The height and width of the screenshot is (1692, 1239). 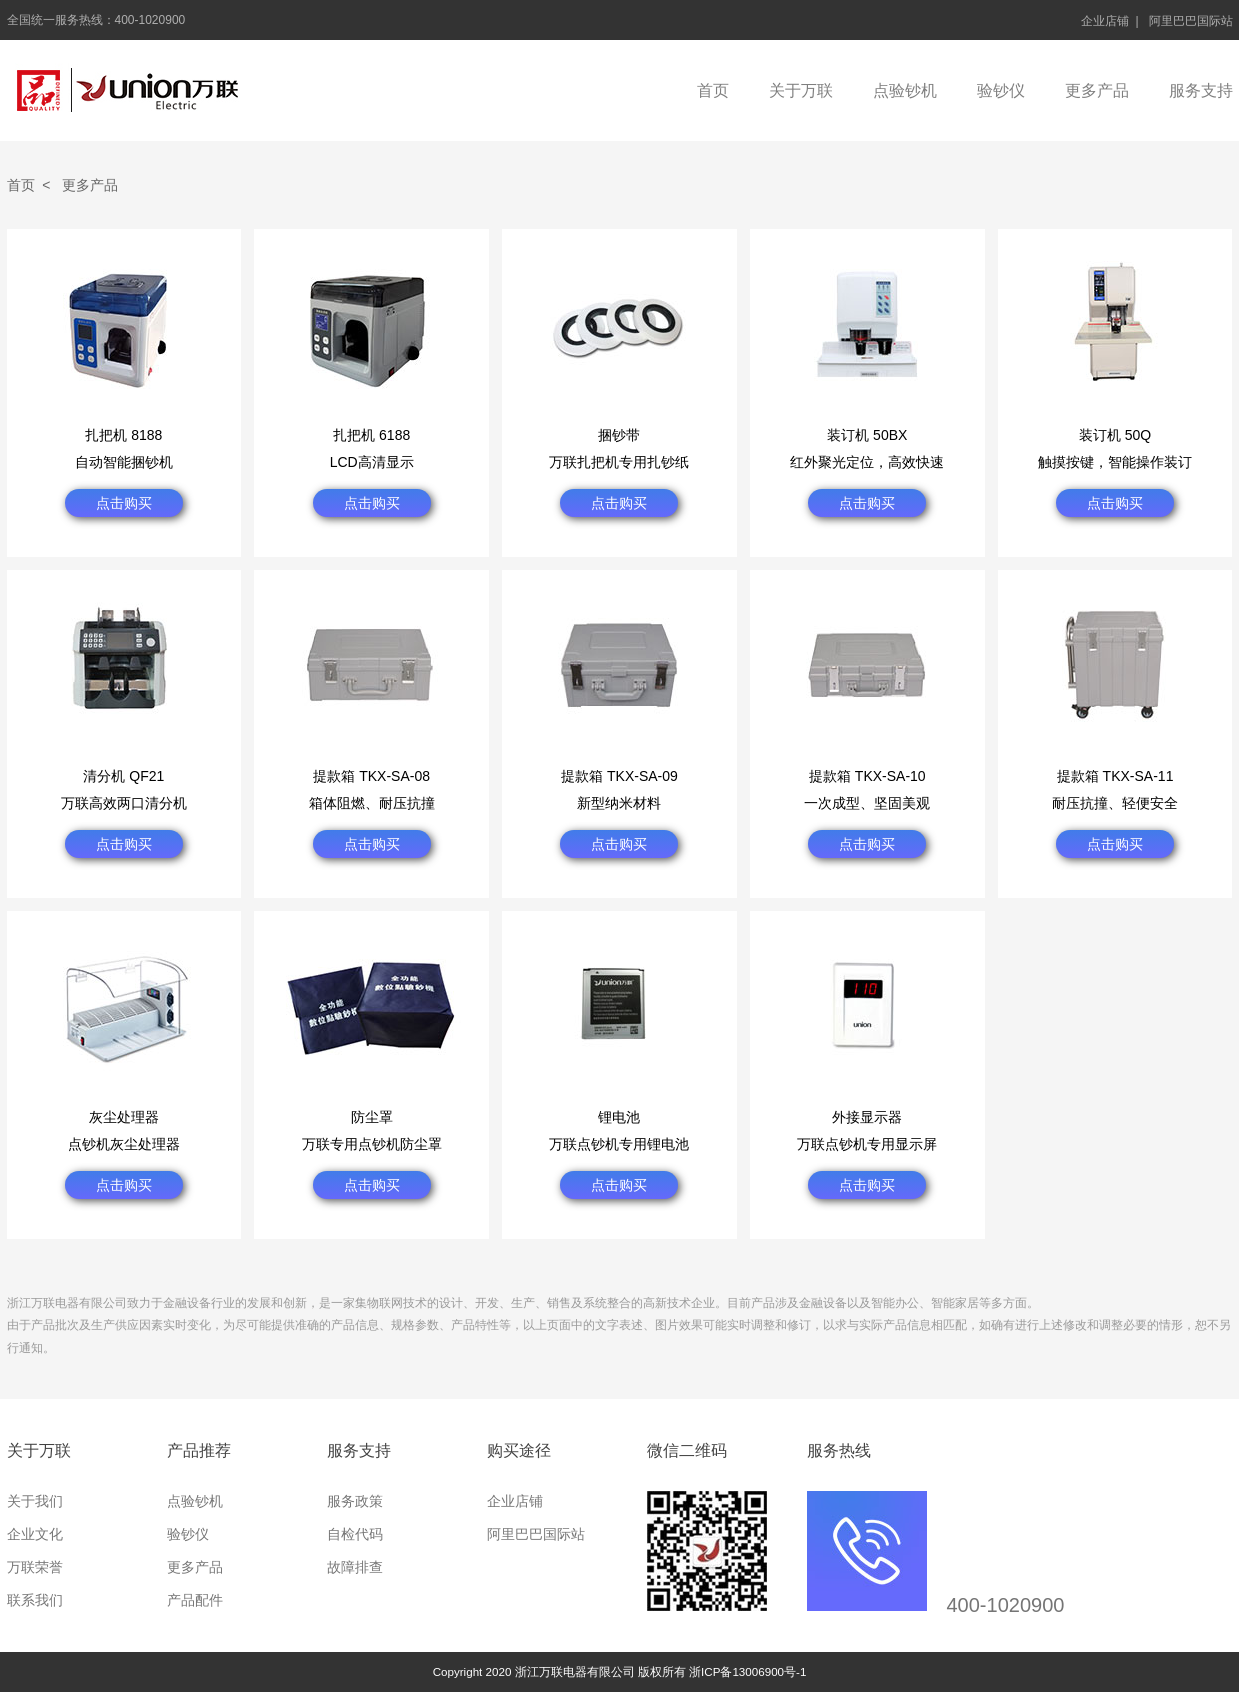 What do you see at coordinates (747, 1671) in the screenshot?
I see `浙ICP备13006900号-1` at bounding box center [747, 1671].